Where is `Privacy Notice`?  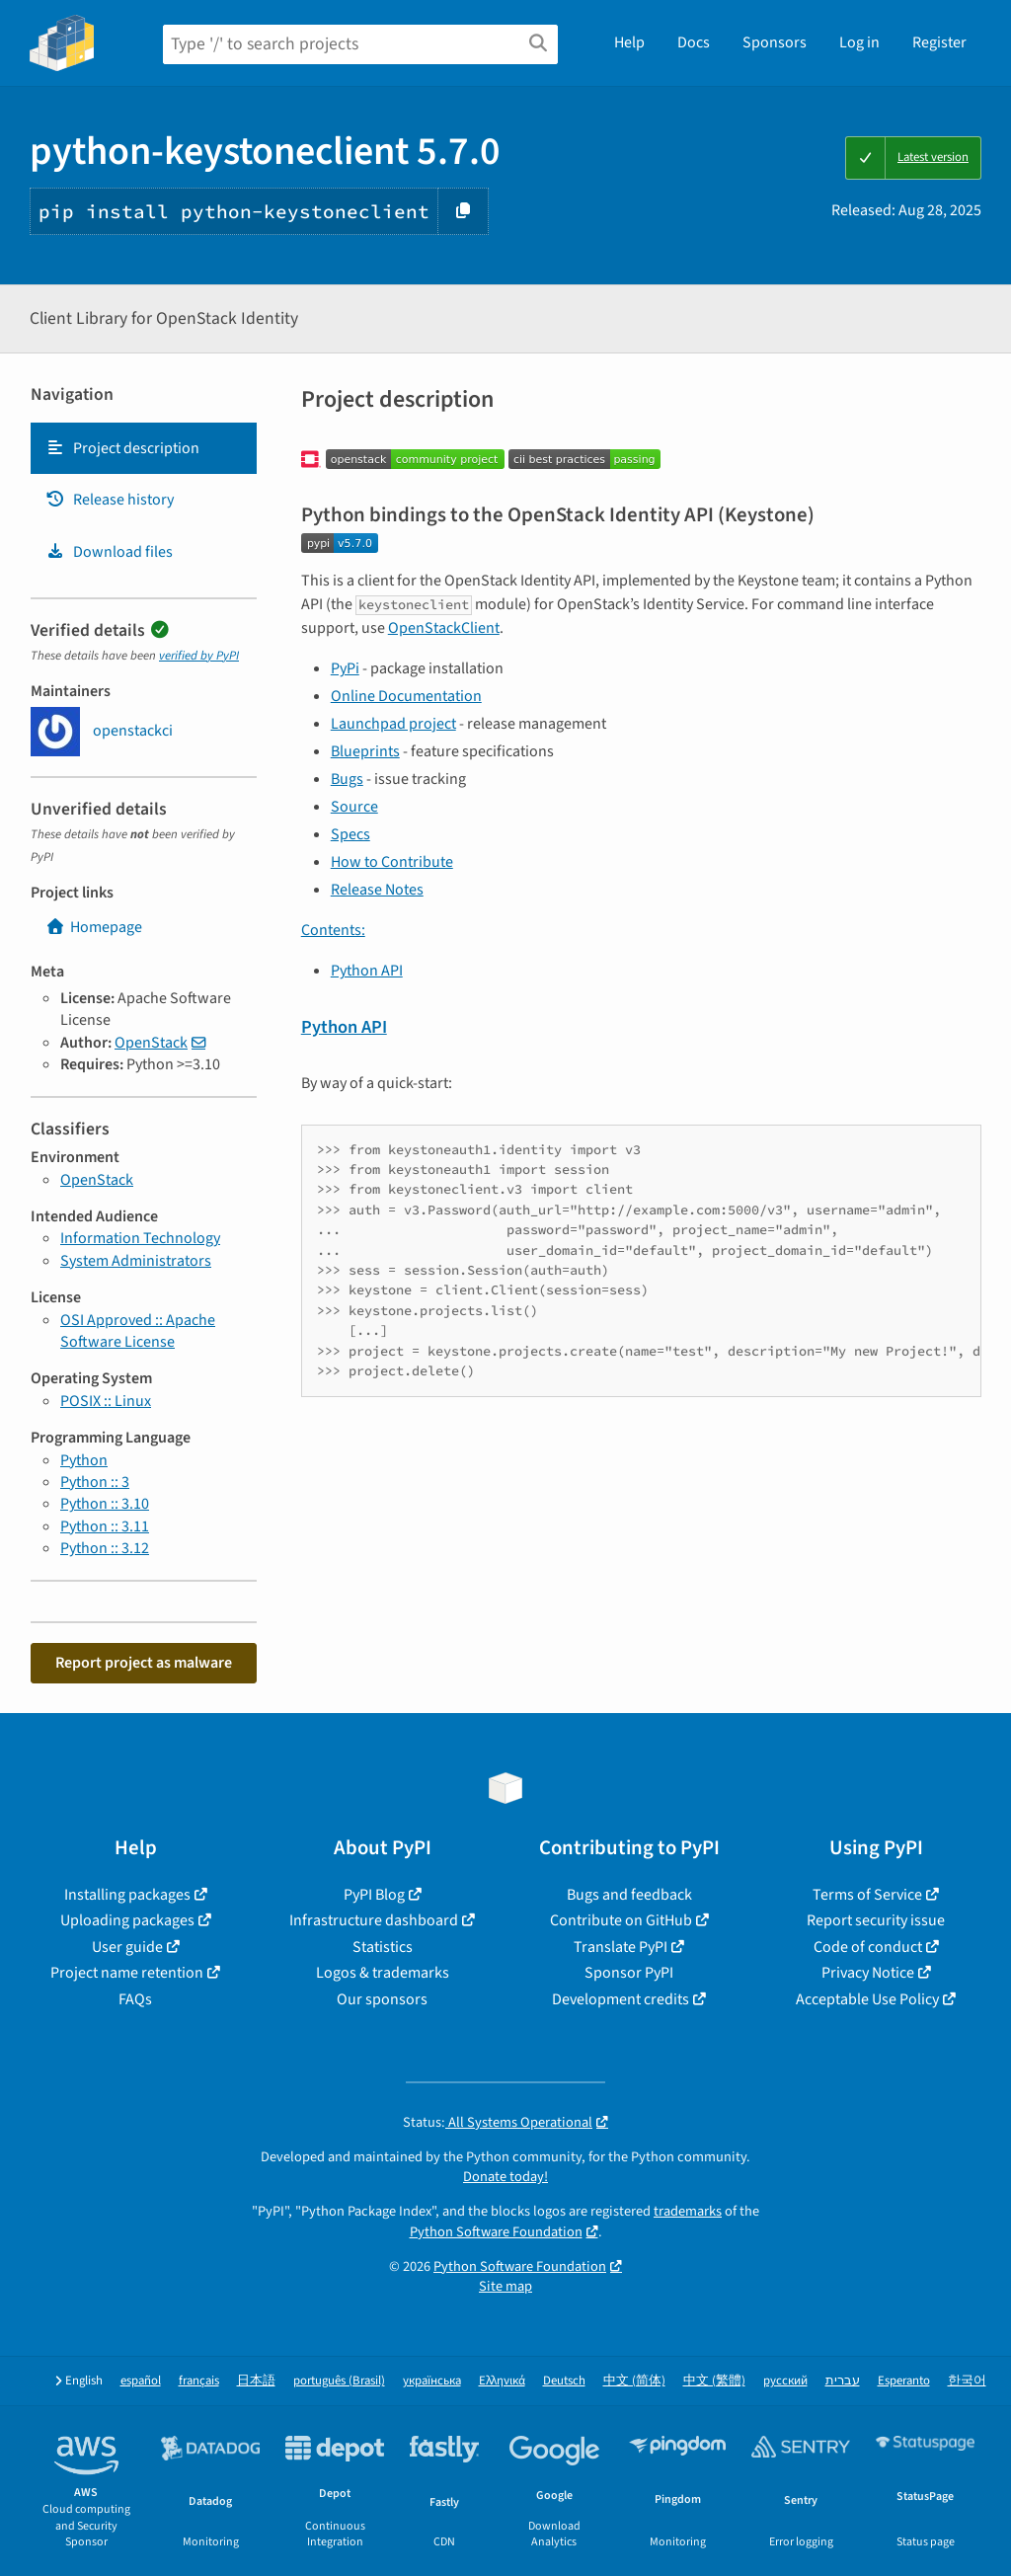 Privacy Notice is located at coordinates (867, 1973).